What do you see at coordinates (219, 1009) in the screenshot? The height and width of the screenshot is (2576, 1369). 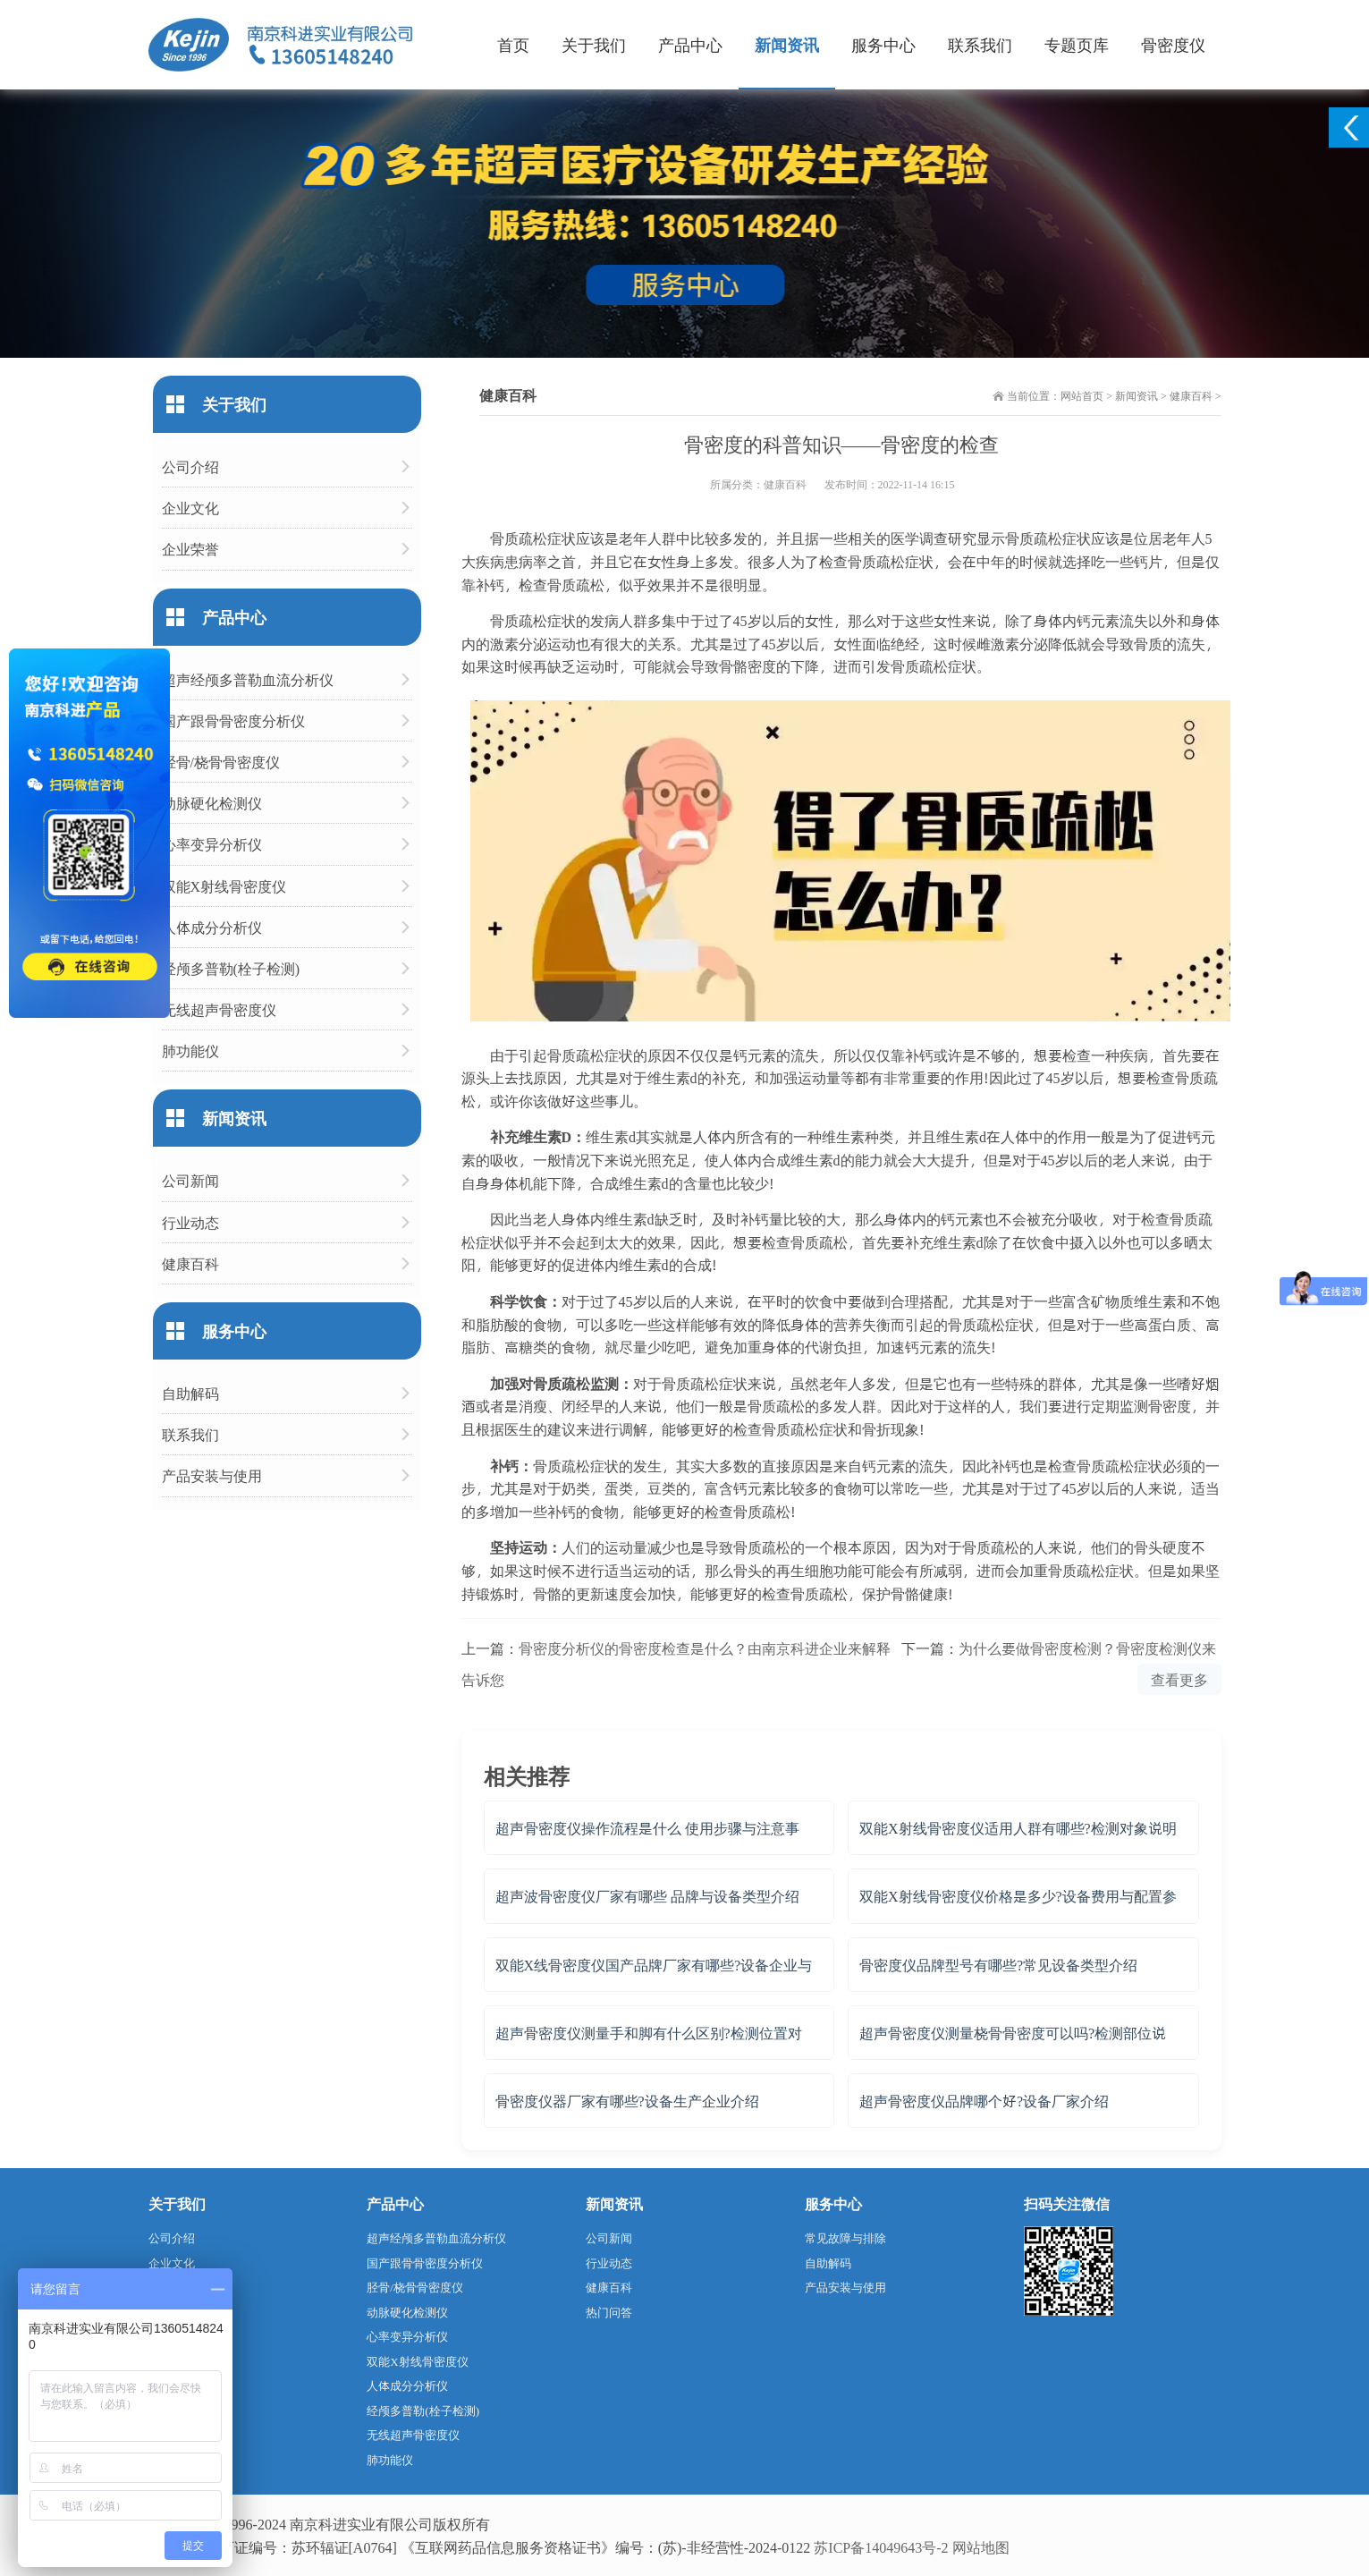 I see `无线超声骨密度仪` at bounding box center [219, 1009].